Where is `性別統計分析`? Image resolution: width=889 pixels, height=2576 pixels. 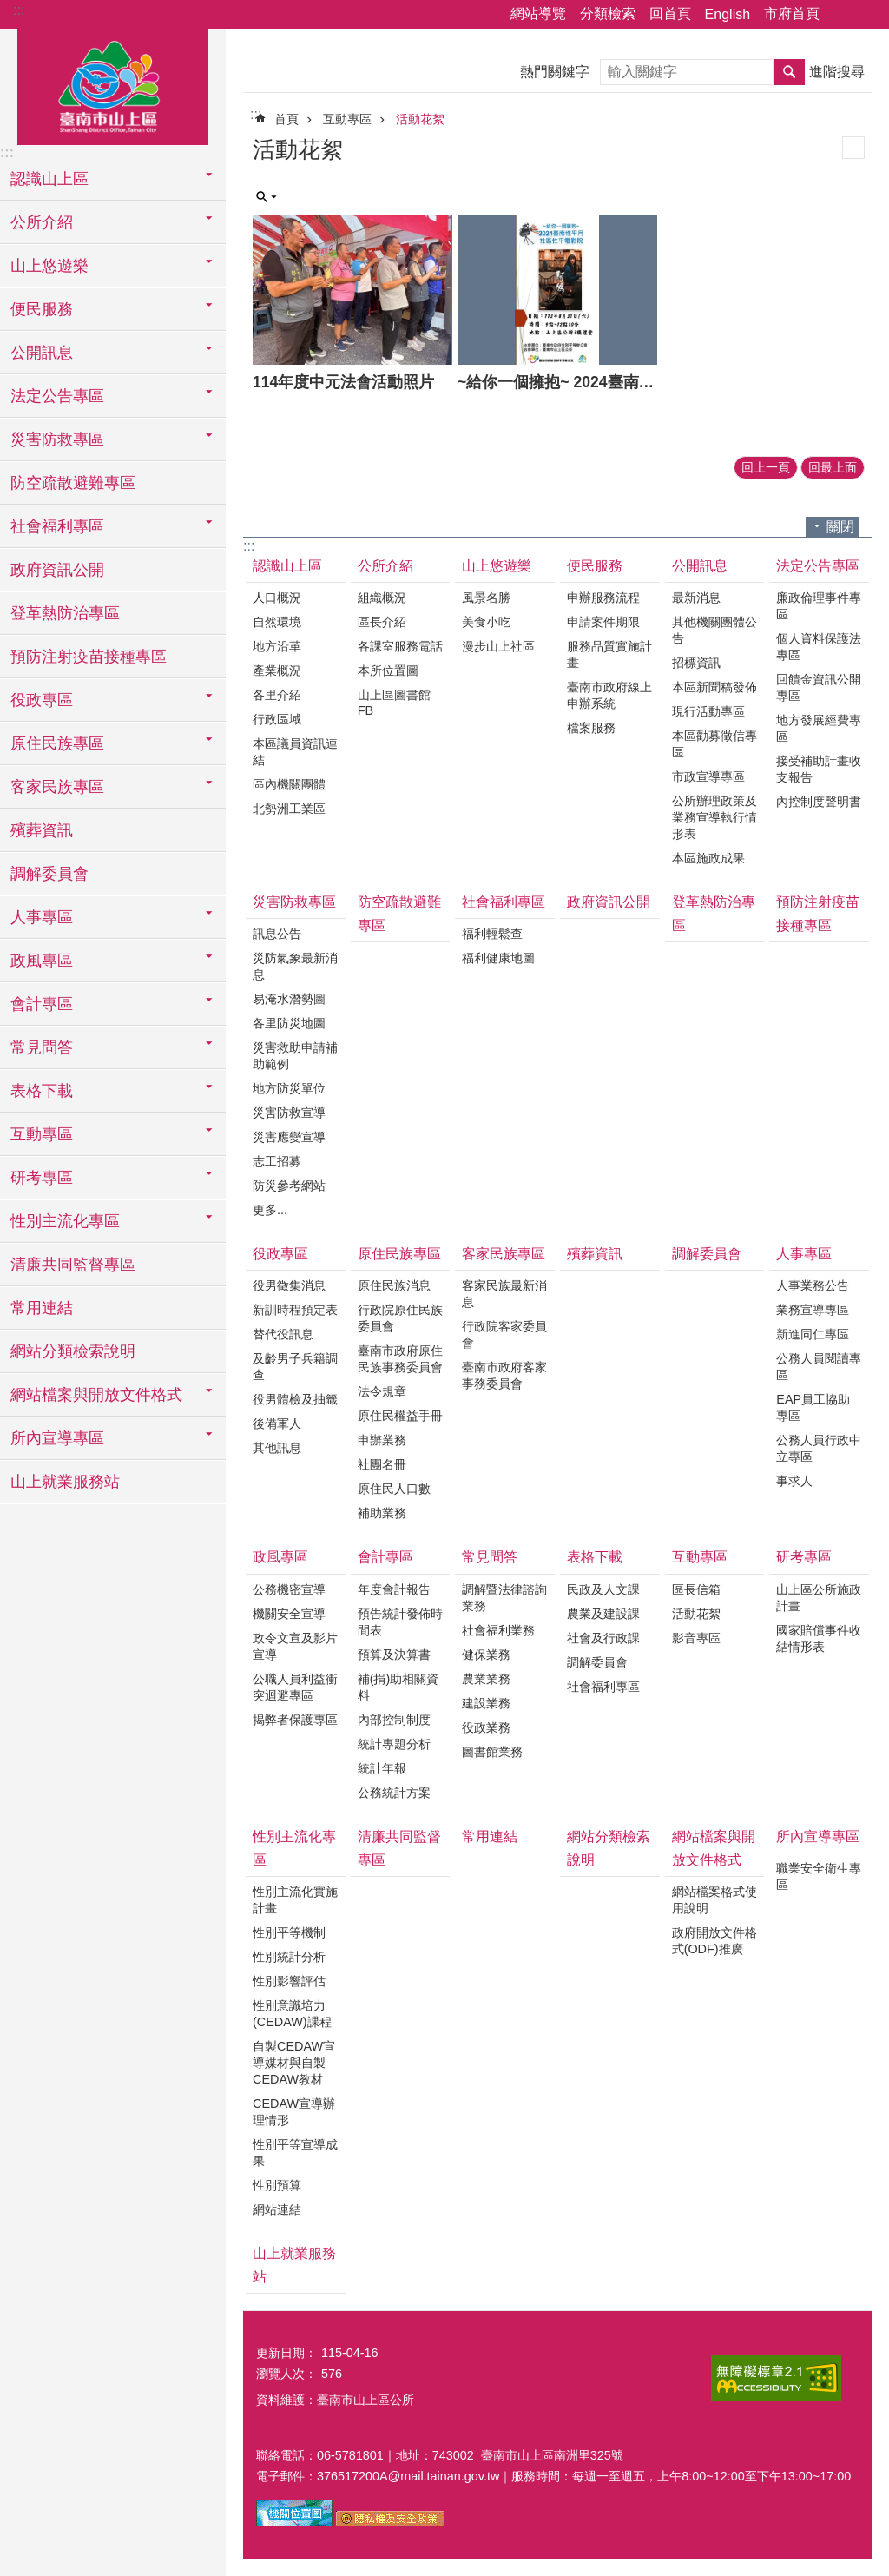 性別統計分析 is located at coordinates (289, 1957).